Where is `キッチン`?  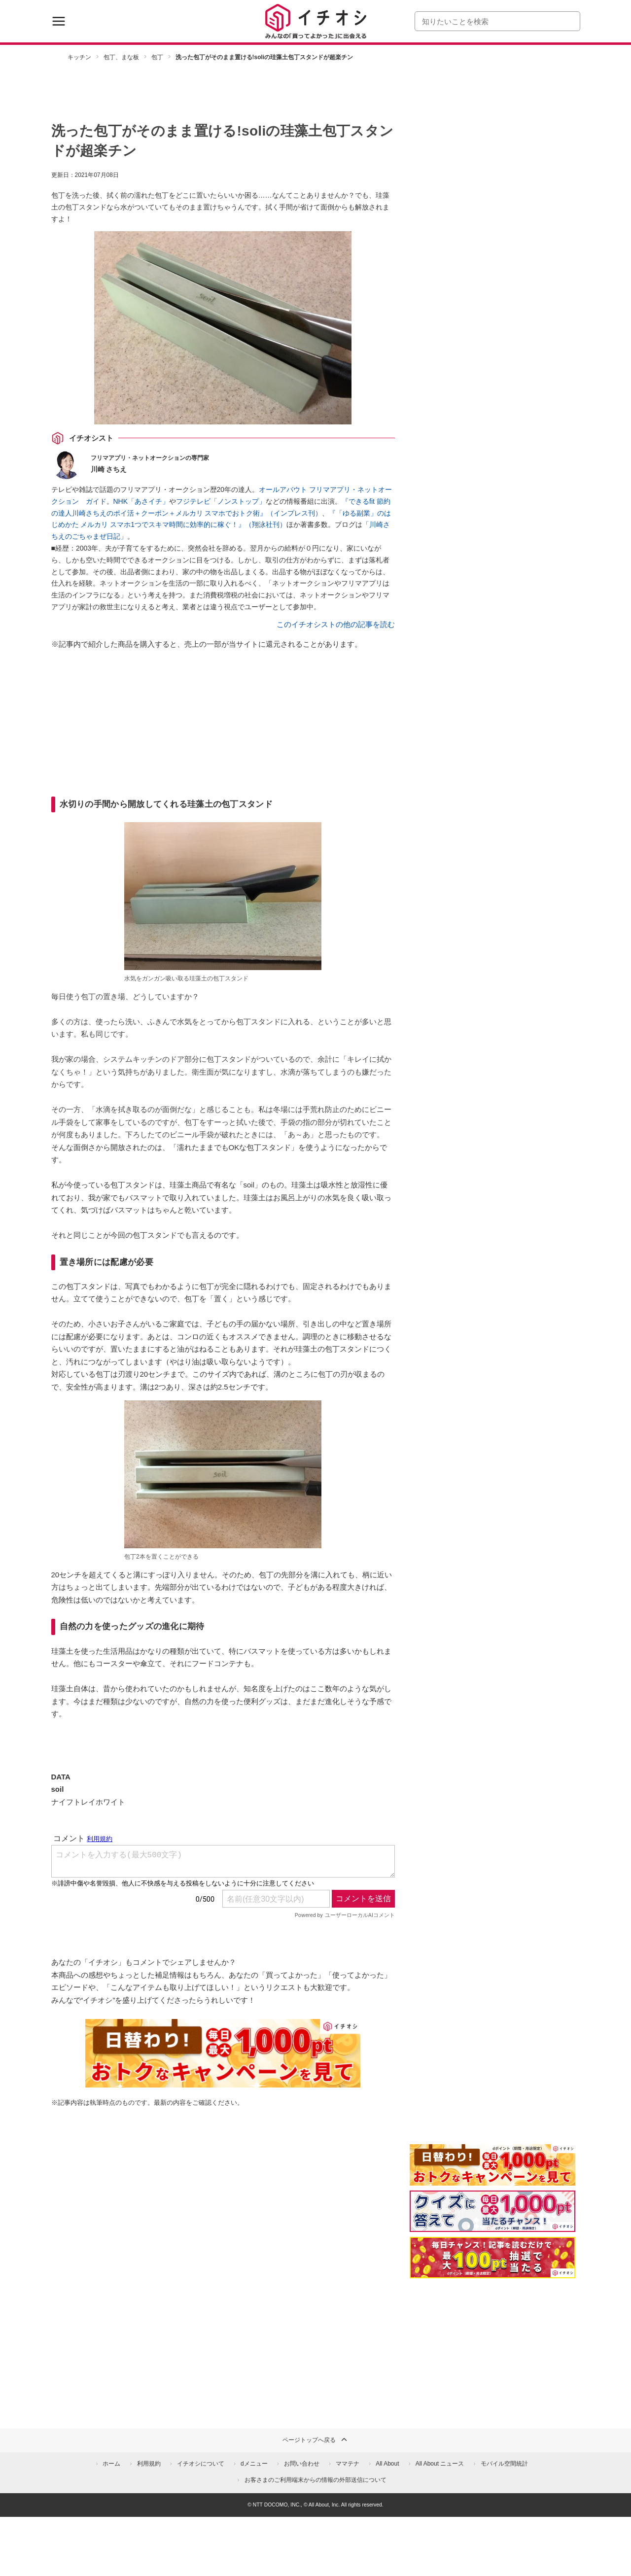 キッチン is located at coordinates (79, 57).